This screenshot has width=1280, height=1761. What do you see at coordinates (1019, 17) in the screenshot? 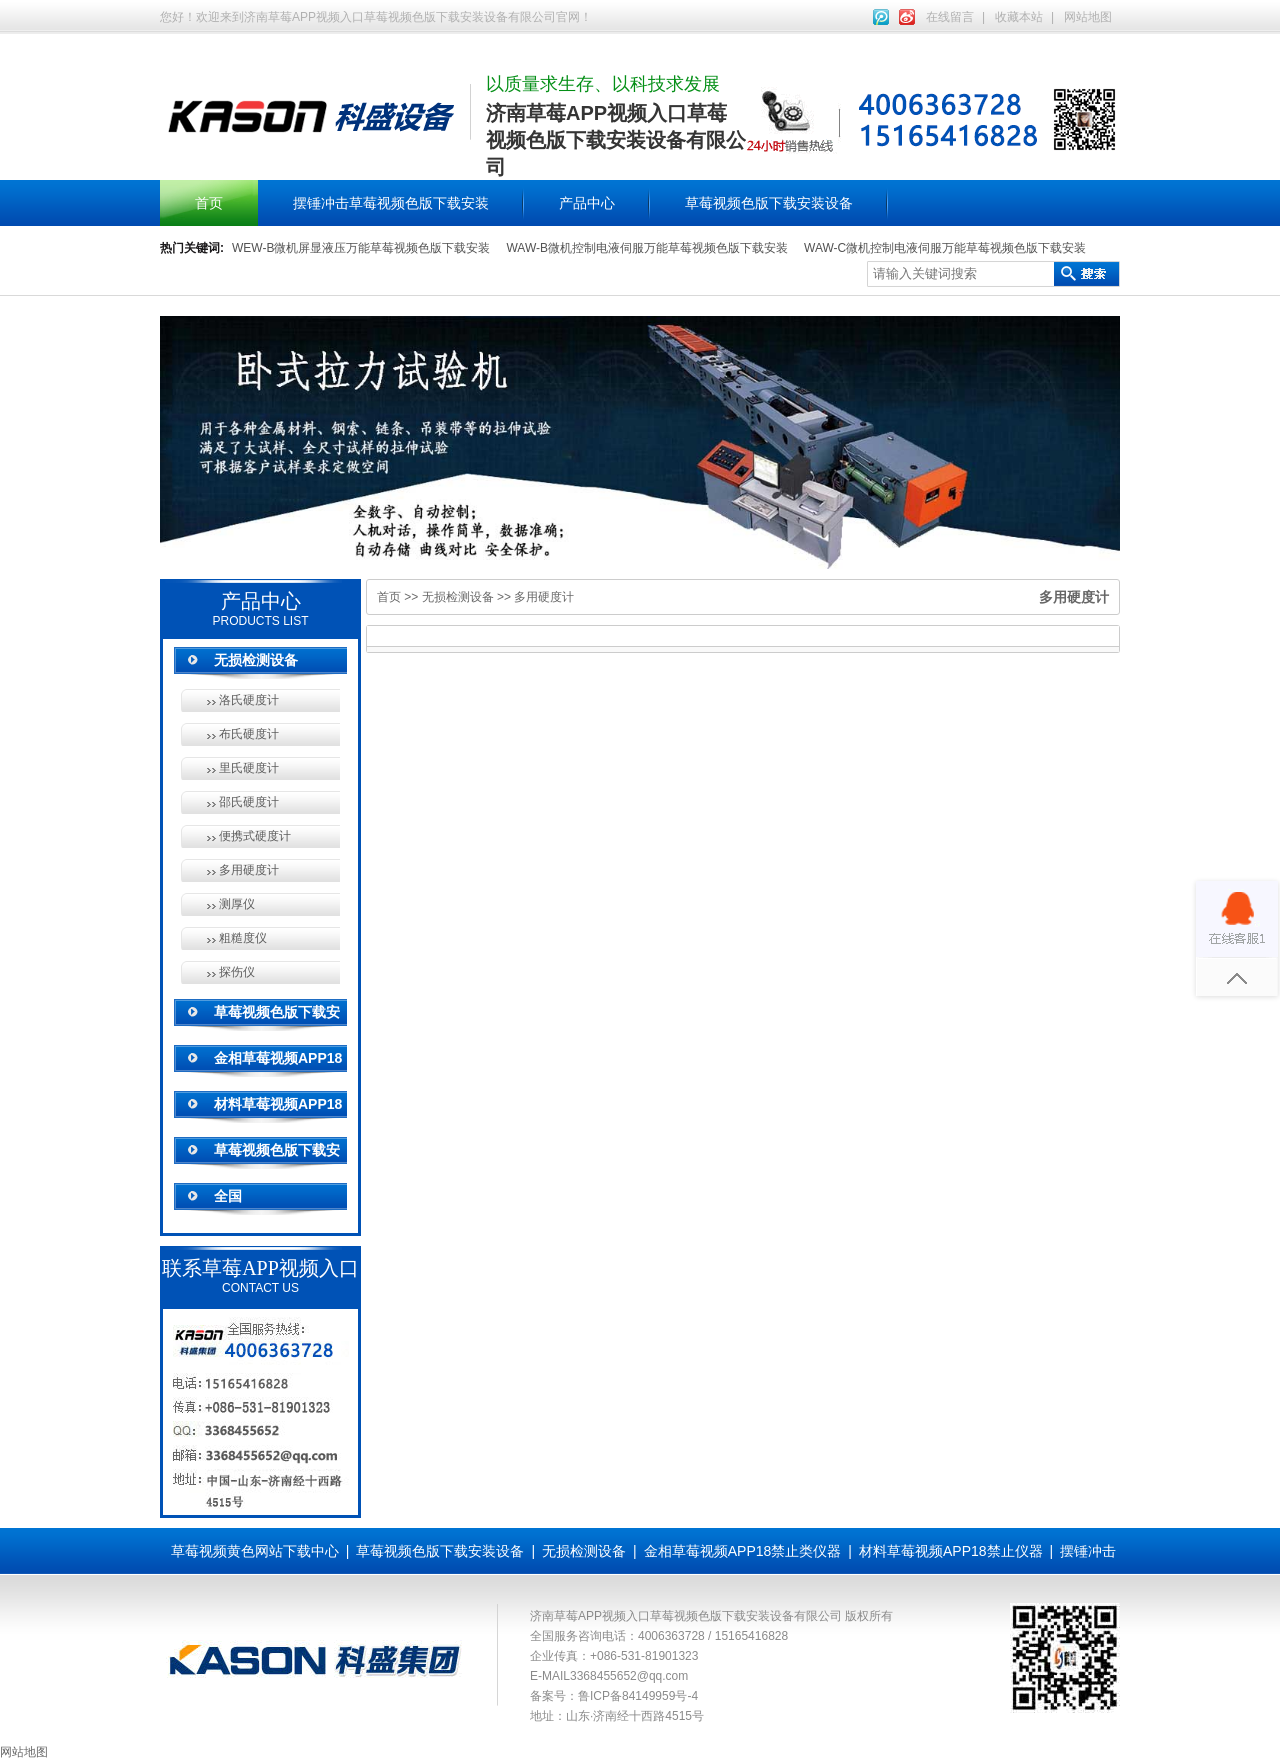
I see `收藏本站` at bounding box center [1019, 17].